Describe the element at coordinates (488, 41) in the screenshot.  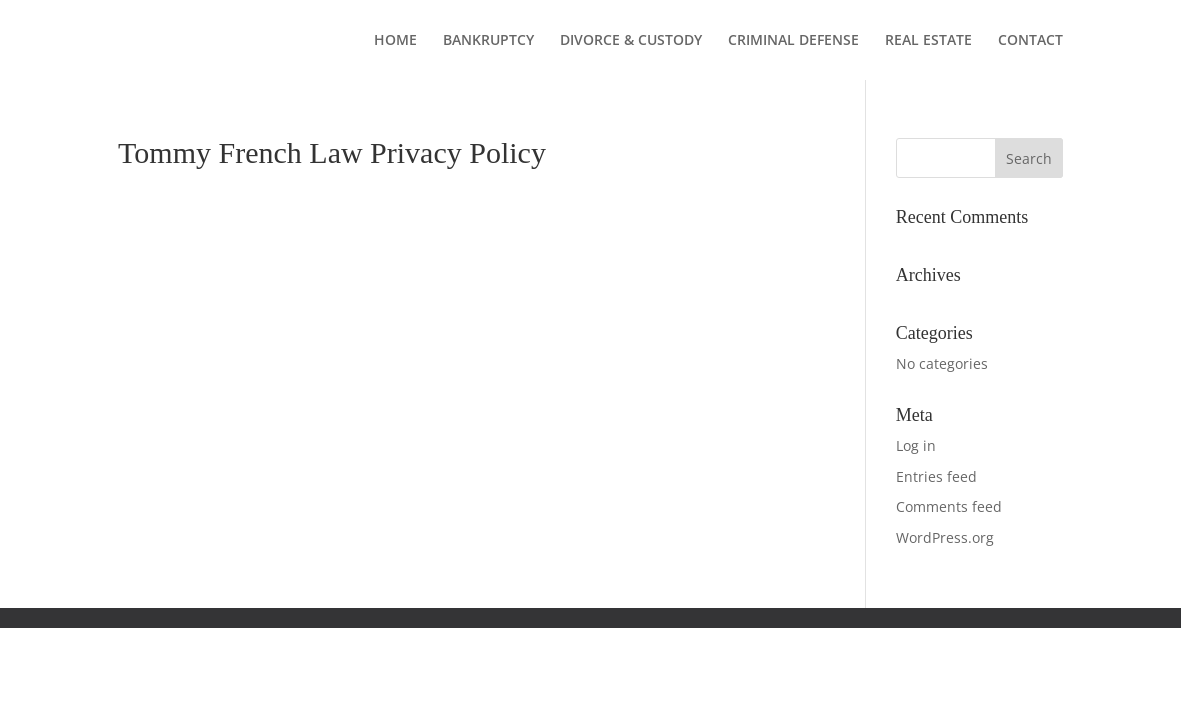
I see `BANKRUPTCY` at that location.